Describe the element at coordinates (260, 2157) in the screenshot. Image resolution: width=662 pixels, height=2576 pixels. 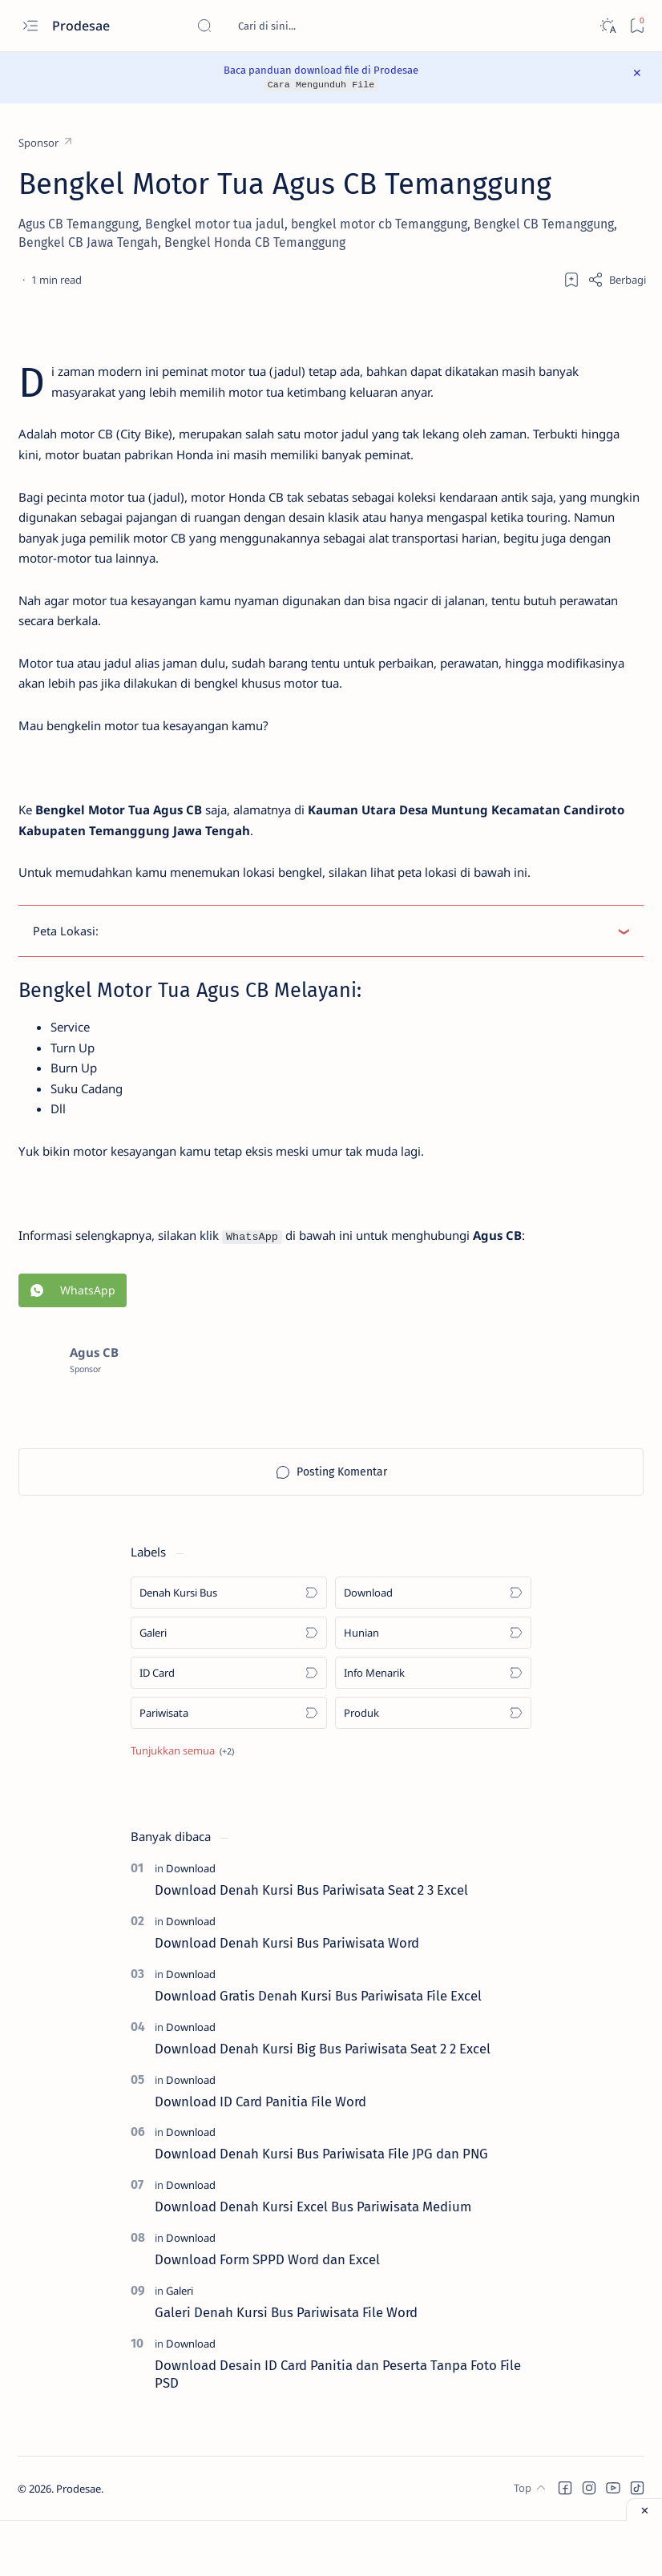
I see `Download ID Card Panitia File Word` at that location.